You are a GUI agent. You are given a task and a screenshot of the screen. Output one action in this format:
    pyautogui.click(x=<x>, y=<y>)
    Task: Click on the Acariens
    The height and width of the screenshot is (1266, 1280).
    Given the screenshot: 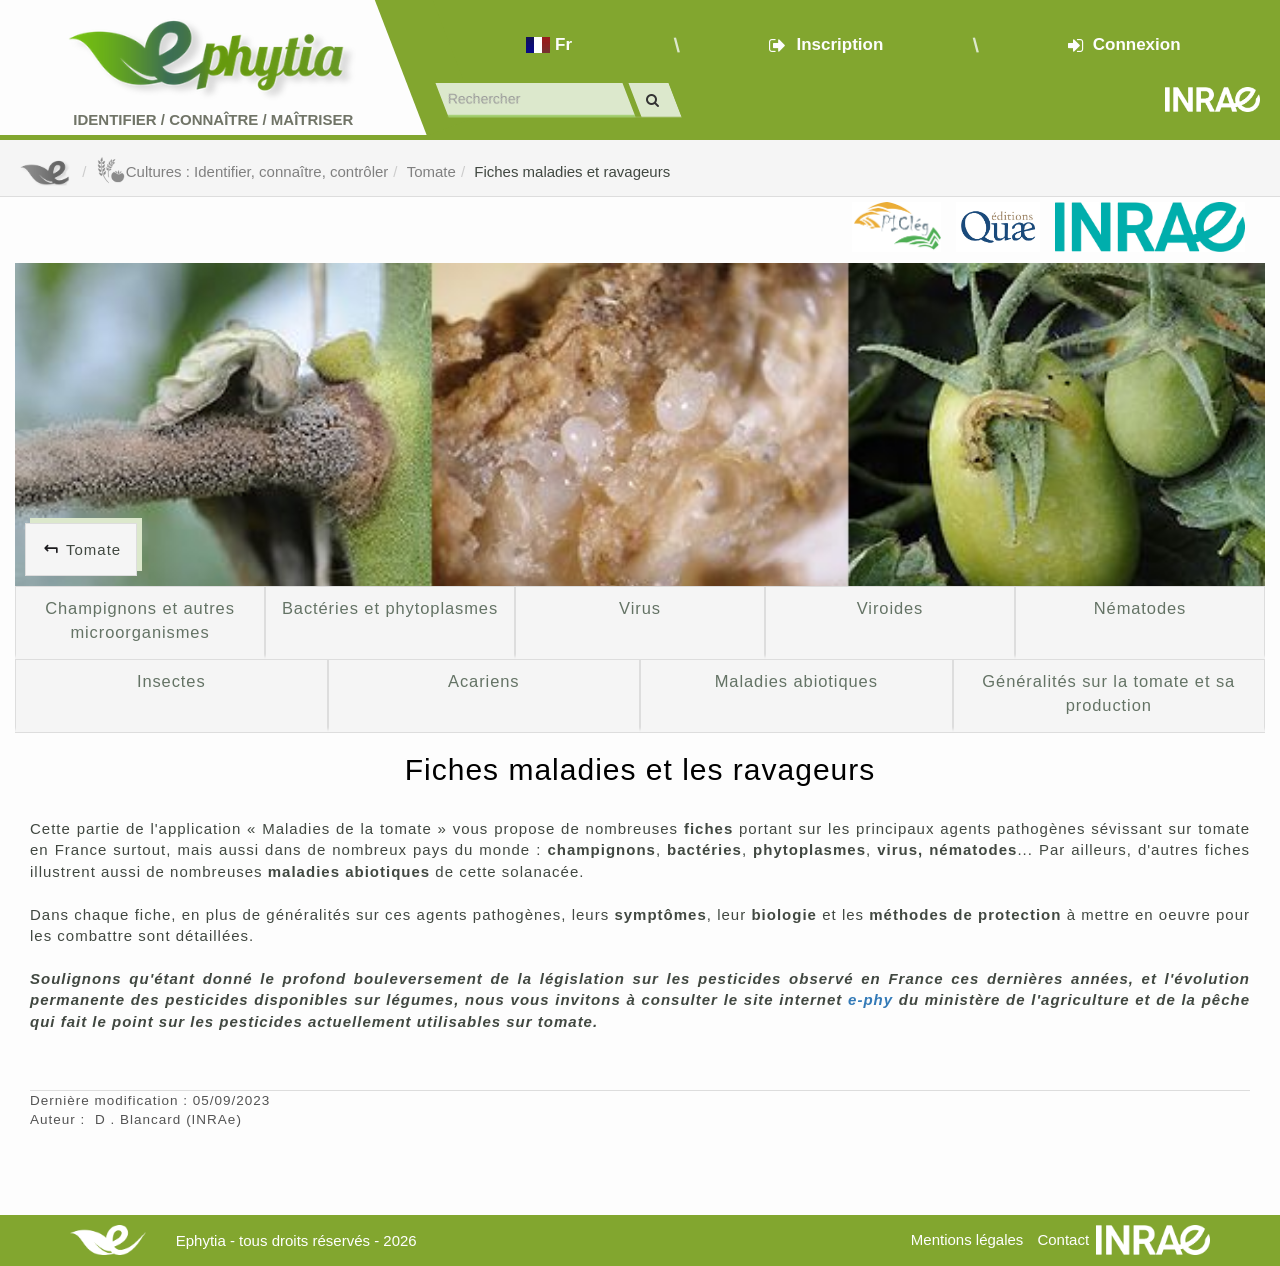 What is the action you would take?
    pyautogui.click(x=483, y=681)
    